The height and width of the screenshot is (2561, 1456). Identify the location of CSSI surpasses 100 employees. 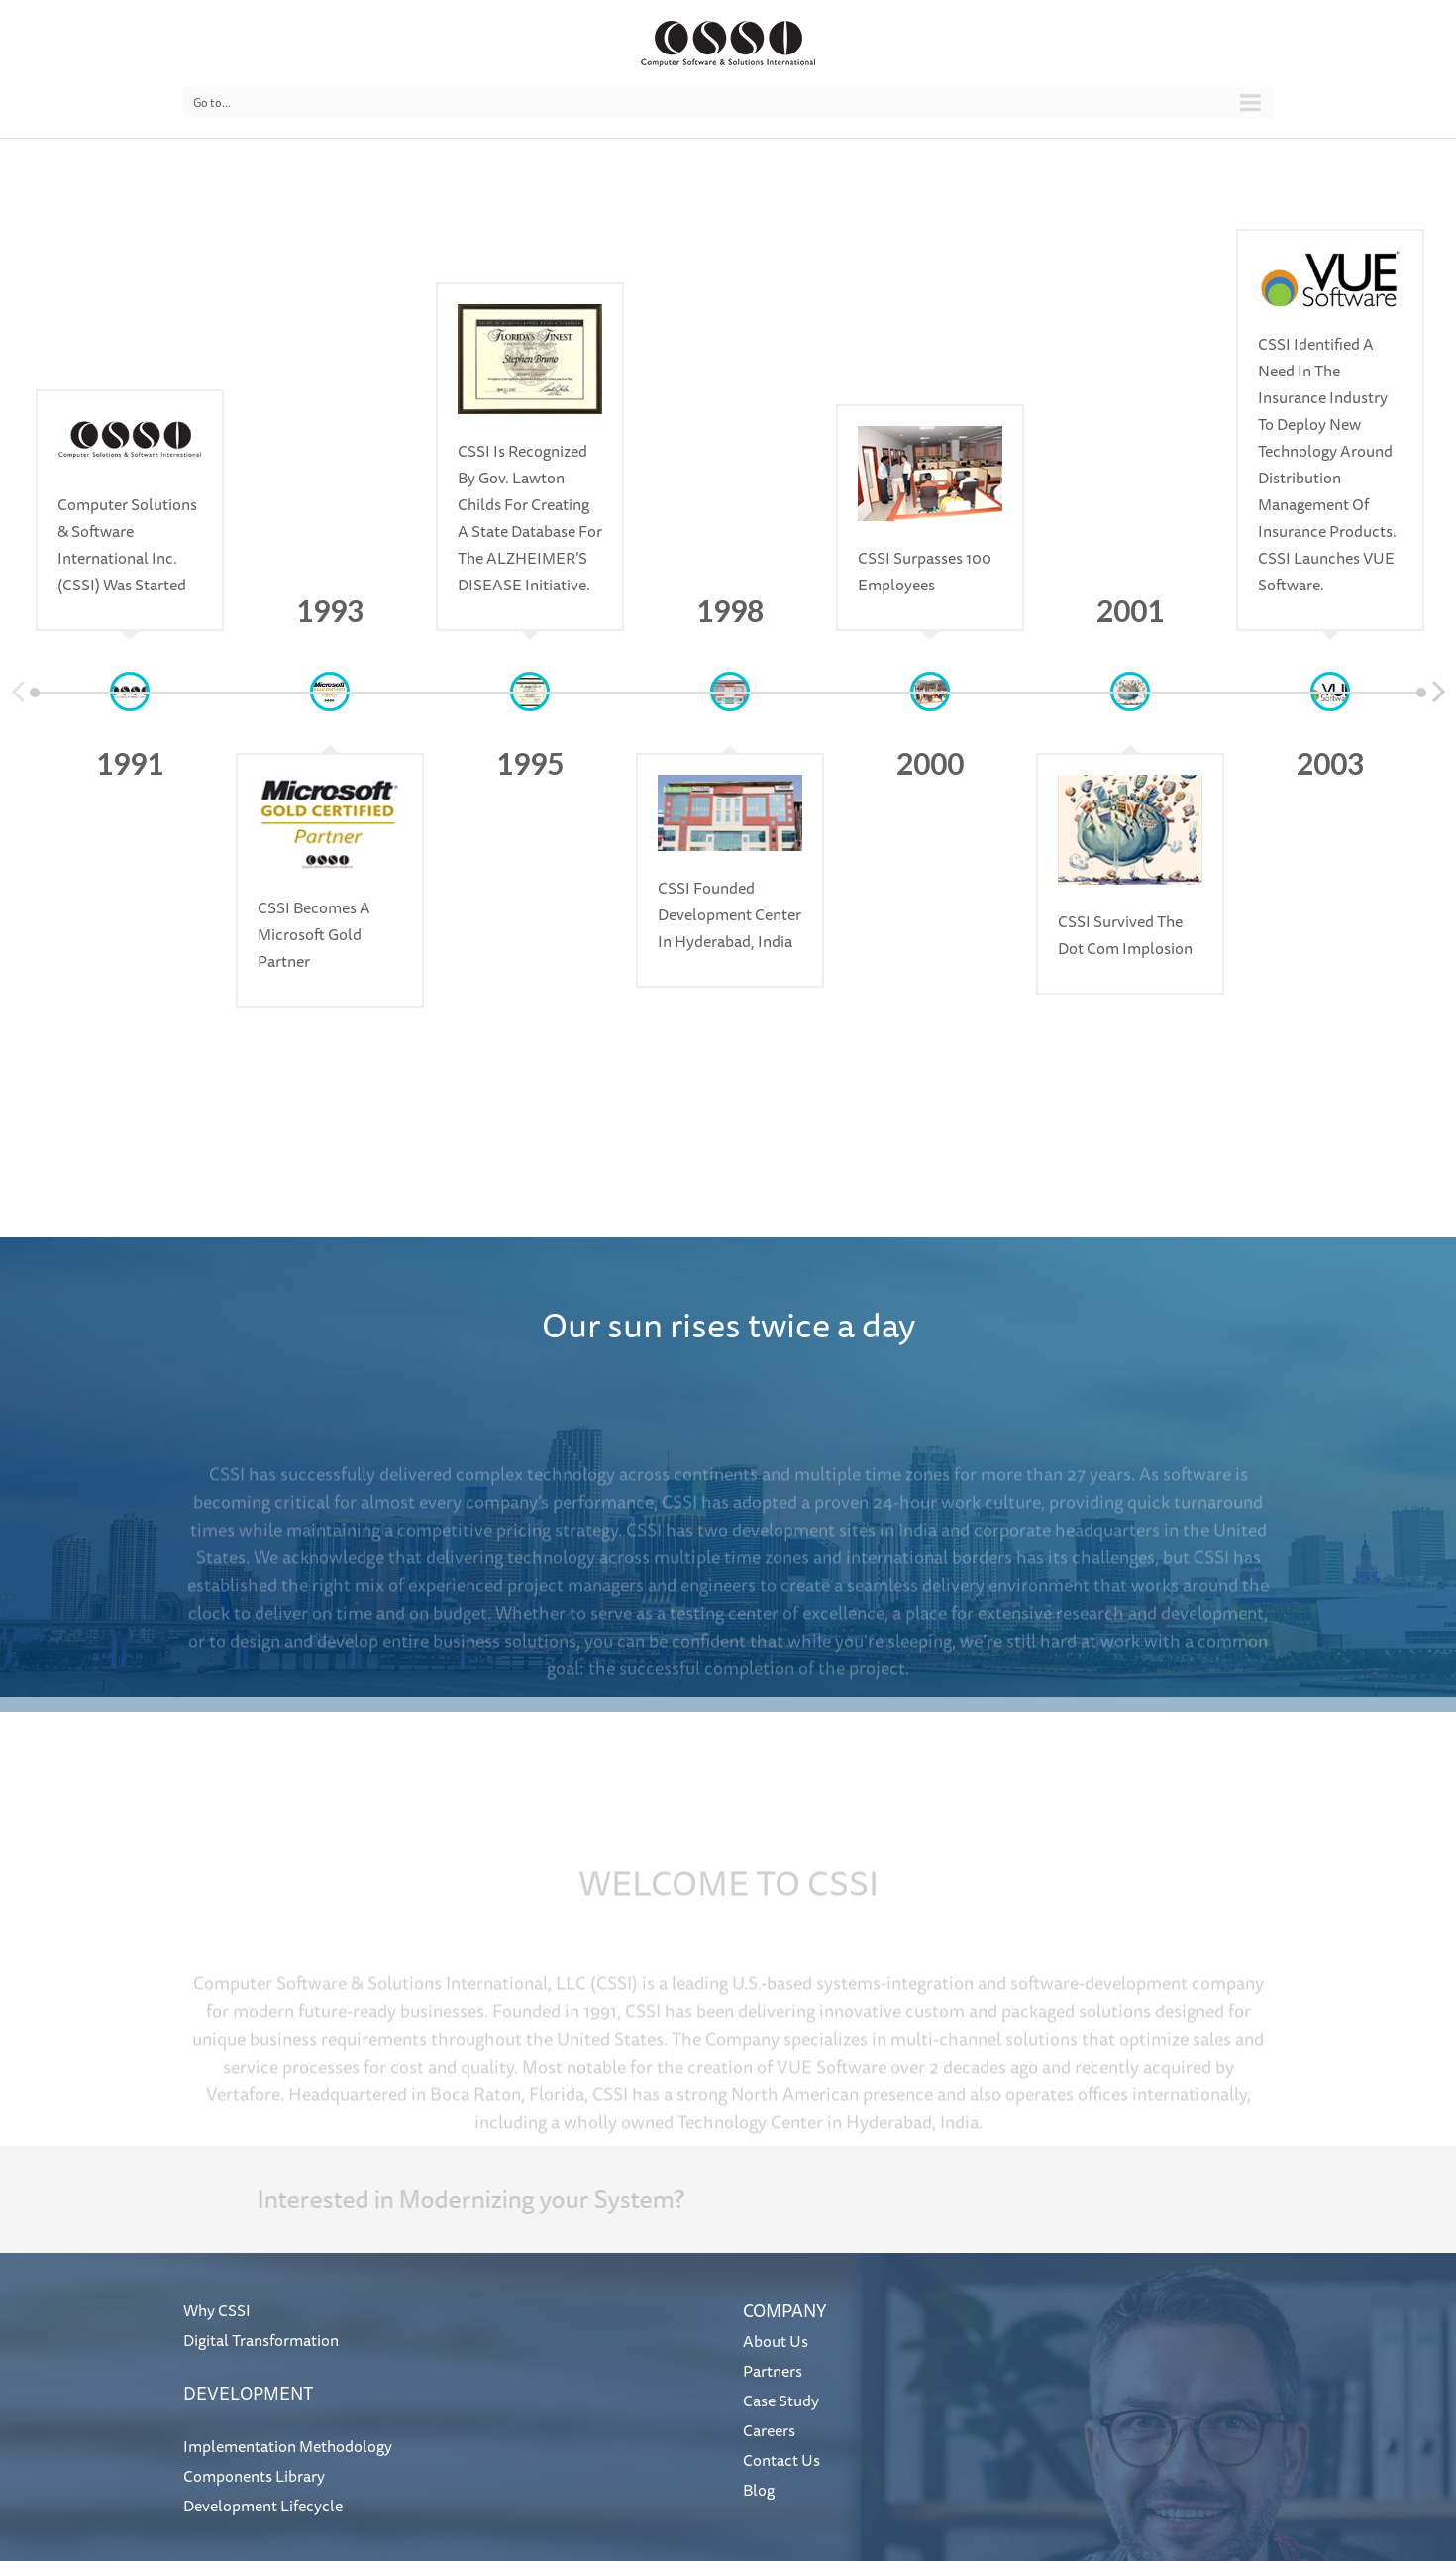
(924, 571).